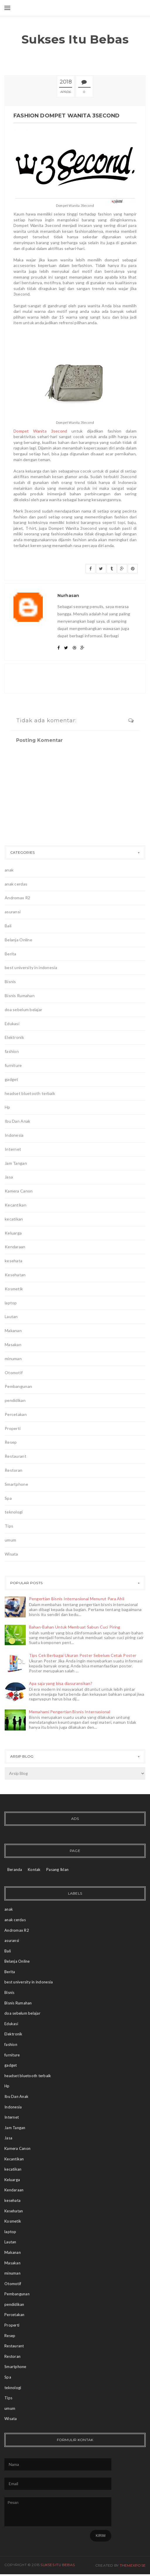 Image resolution: width=150 pixels, height=2576 pixels. Describe the element at coordinates (30, 1093) in the screenshot. I see `headset bluetooth terbaik` at that location.